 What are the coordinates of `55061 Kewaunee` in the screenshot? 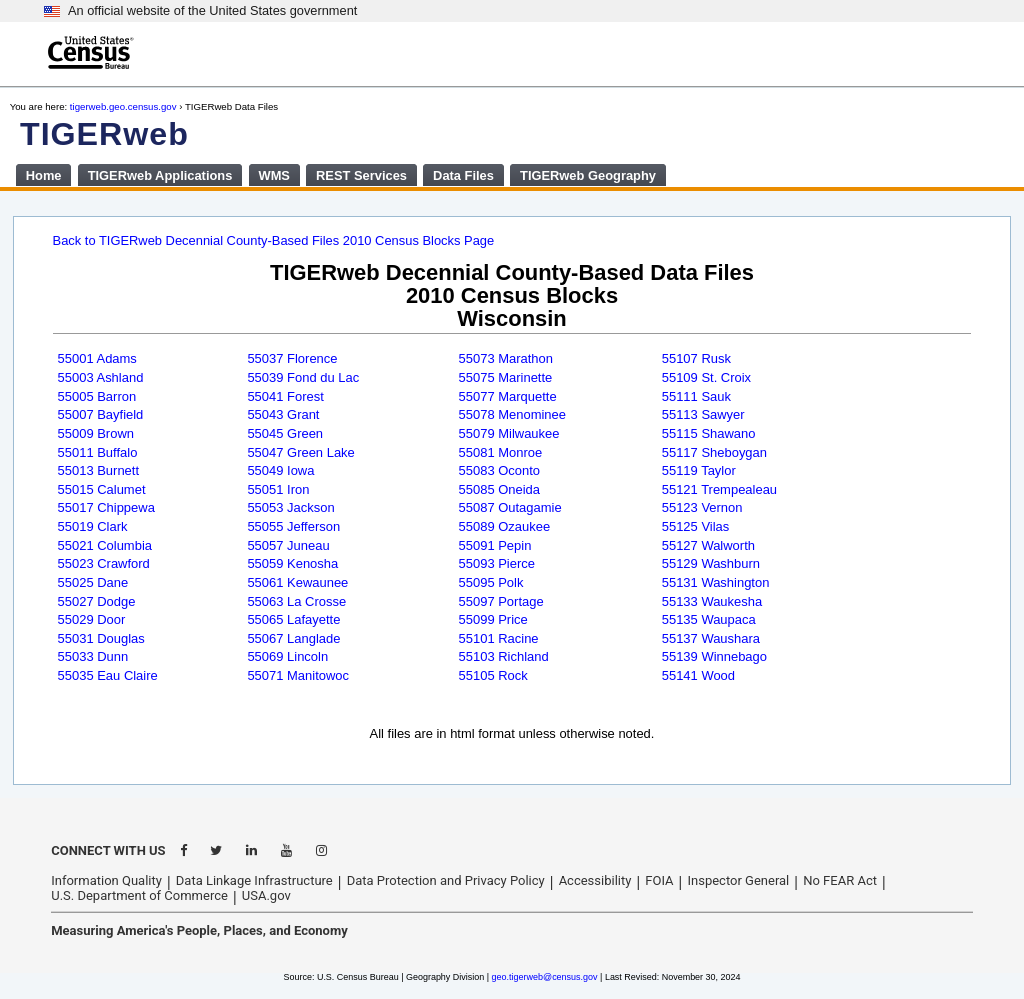 It's located at (297, 582).